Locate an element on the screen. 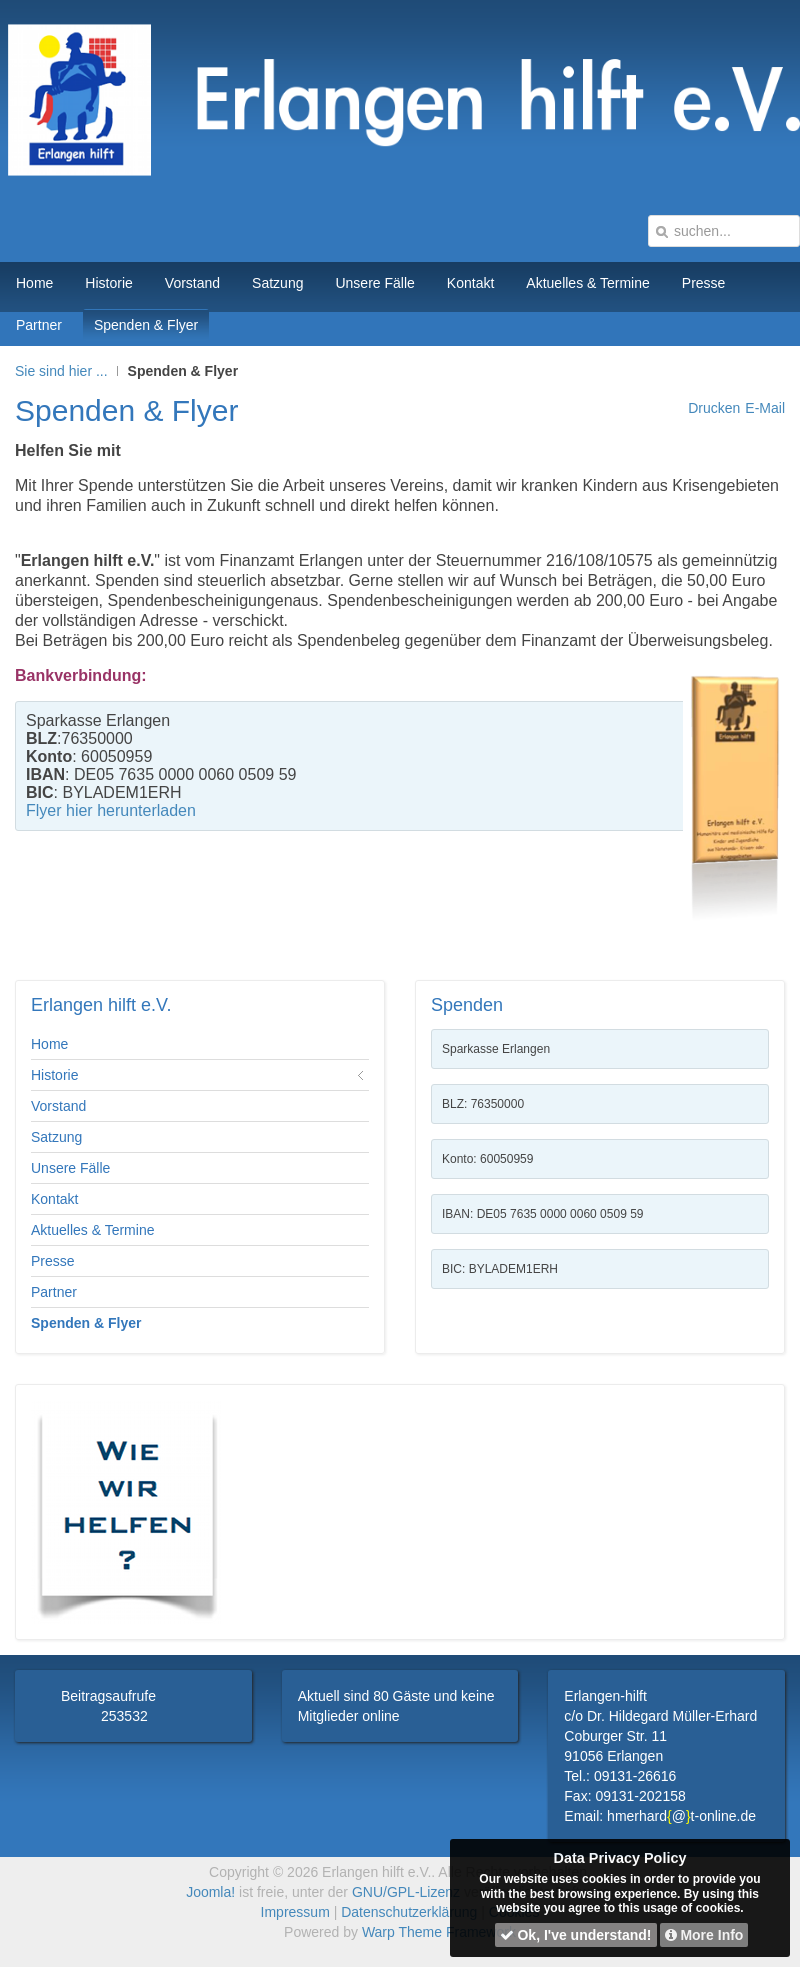 Image resolution: width=800 pixels, height=1967 pixels. Warp Theme Framework is located at coordinates (439, 1932).